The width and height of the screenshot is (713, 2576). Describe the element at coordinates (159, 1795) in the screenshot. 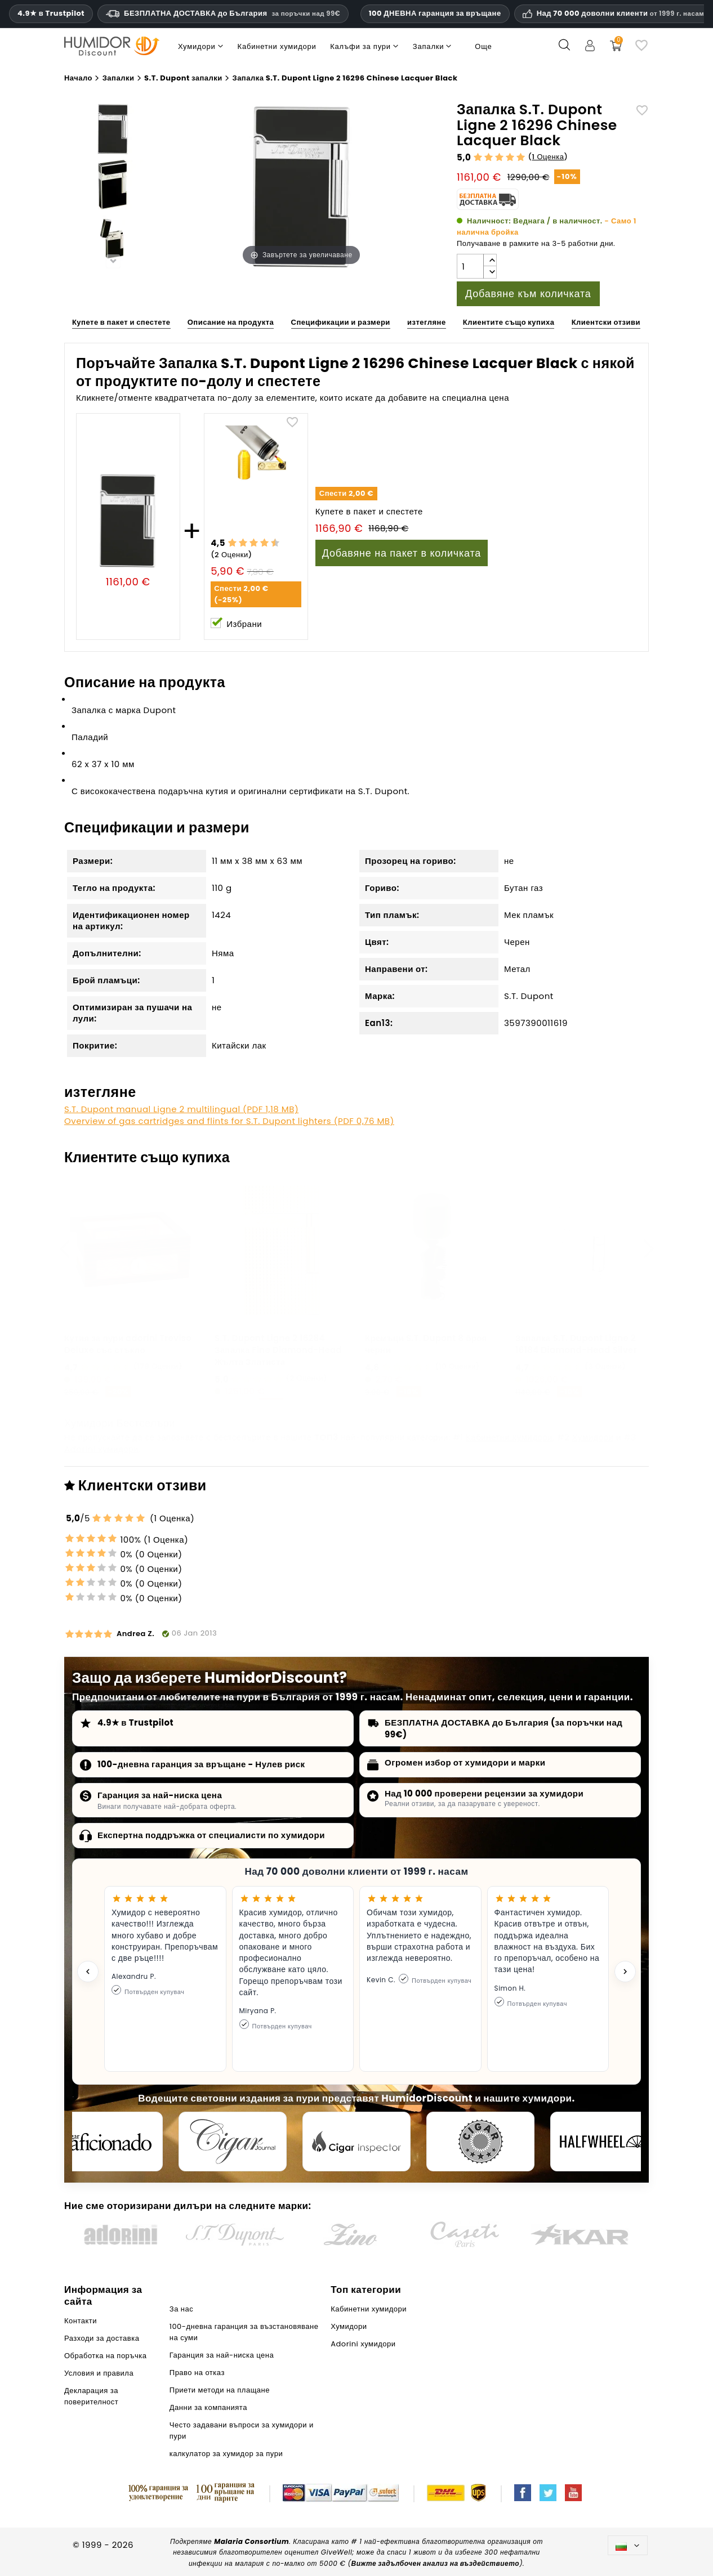

I see `Гаранция за най-ниска цена` at that location.